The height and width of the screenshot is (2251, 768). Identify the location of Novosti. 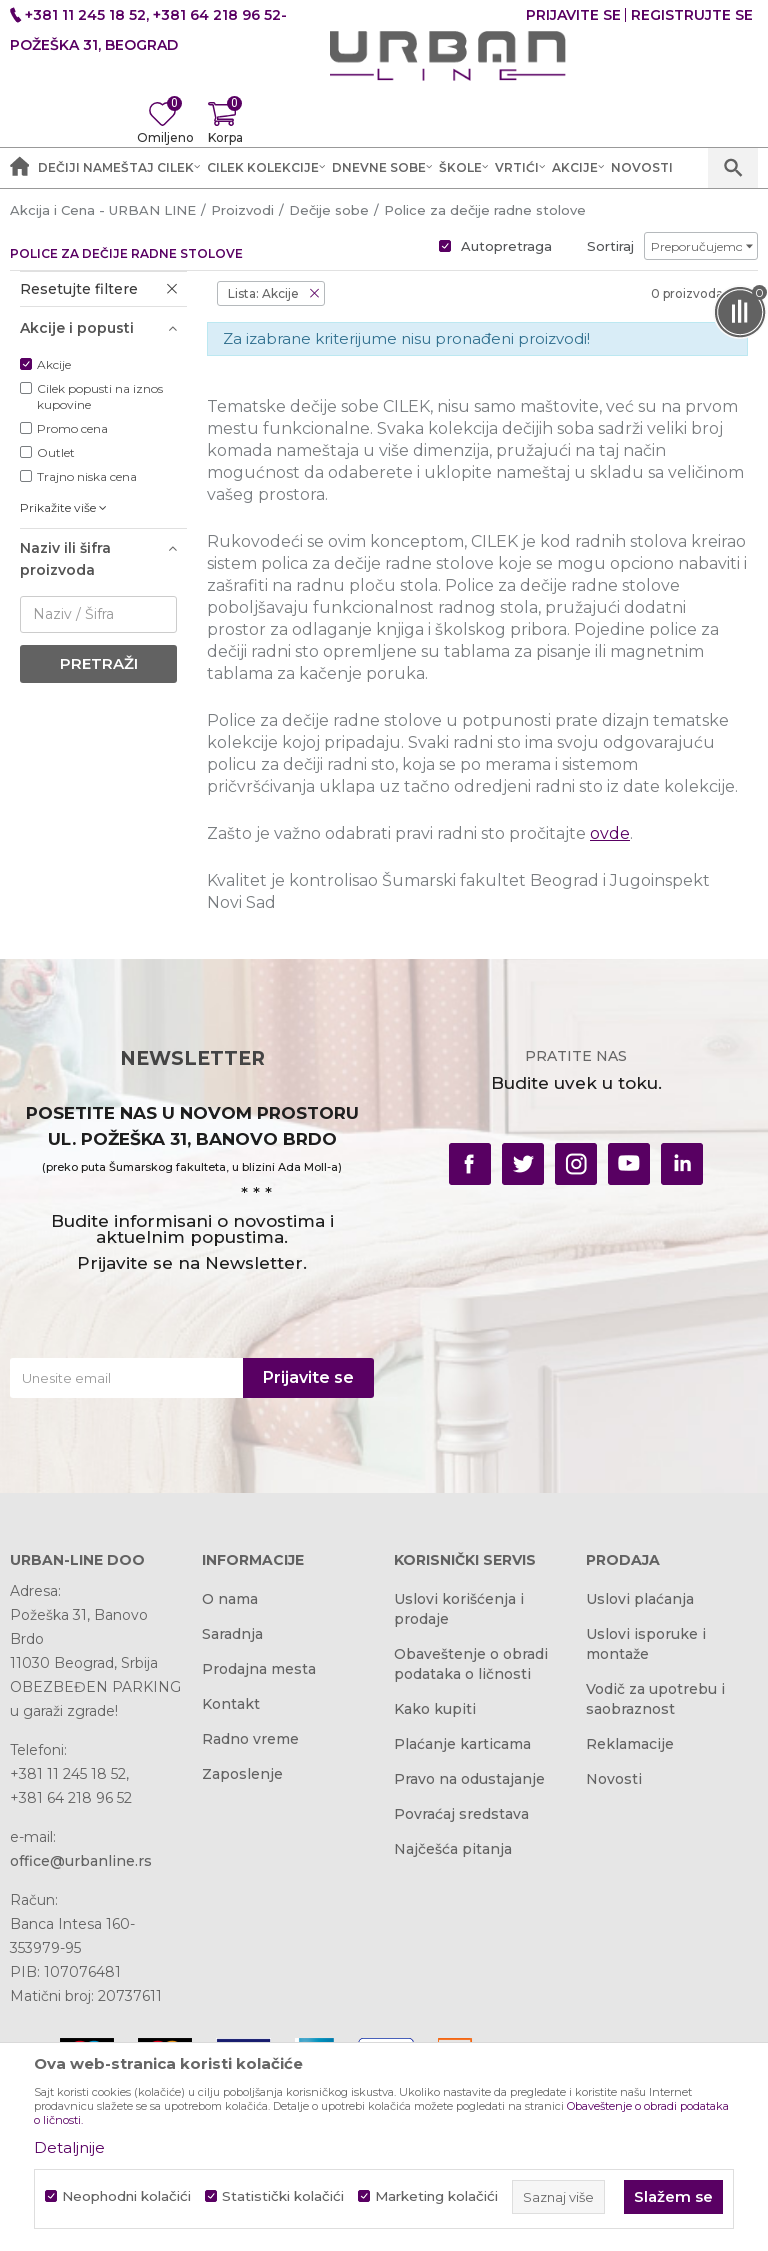
(614, 1779).